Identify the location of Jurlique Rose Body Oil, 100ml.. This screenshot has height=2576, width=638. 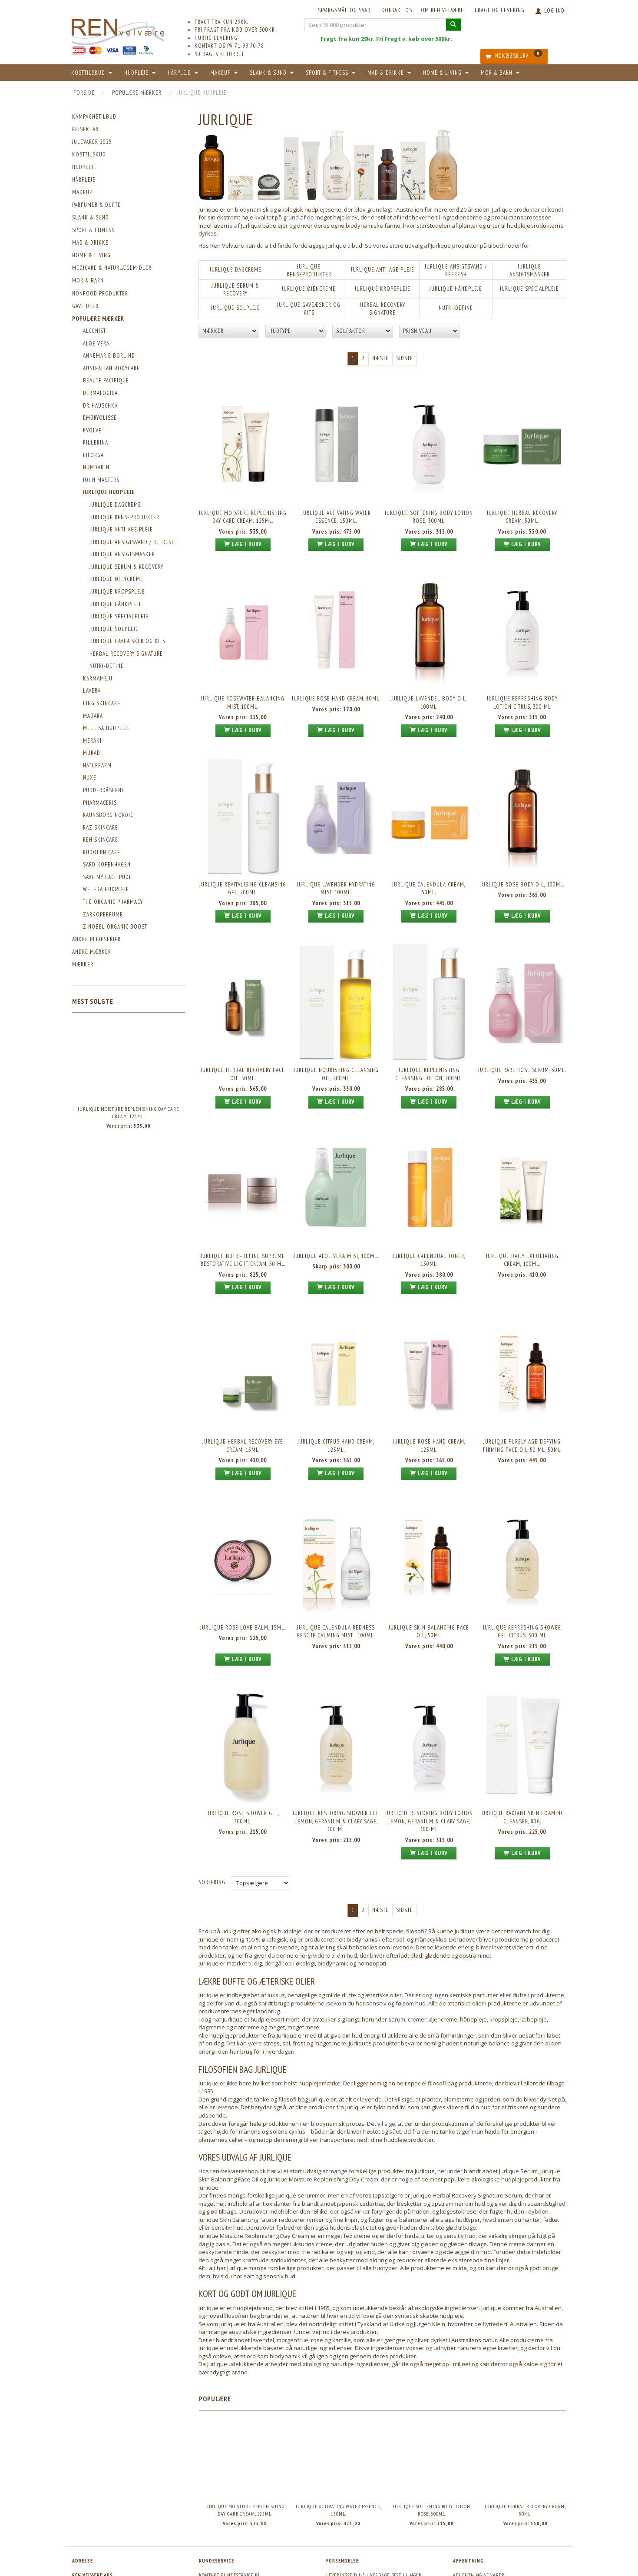
(522, 858).